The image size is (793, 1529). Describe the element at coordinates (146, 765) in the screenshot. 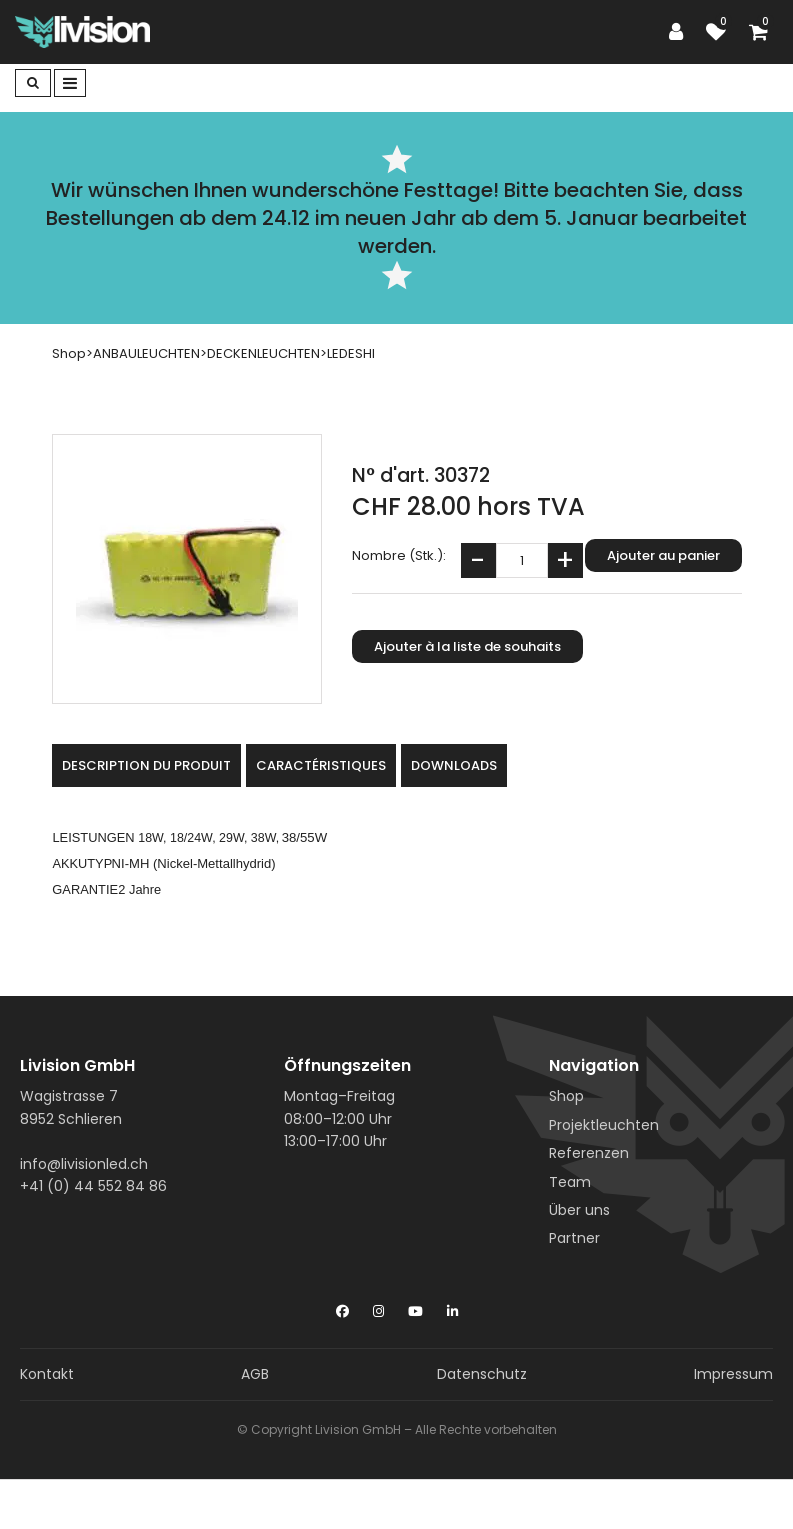

I see `Description du produit [tab]` at that location.